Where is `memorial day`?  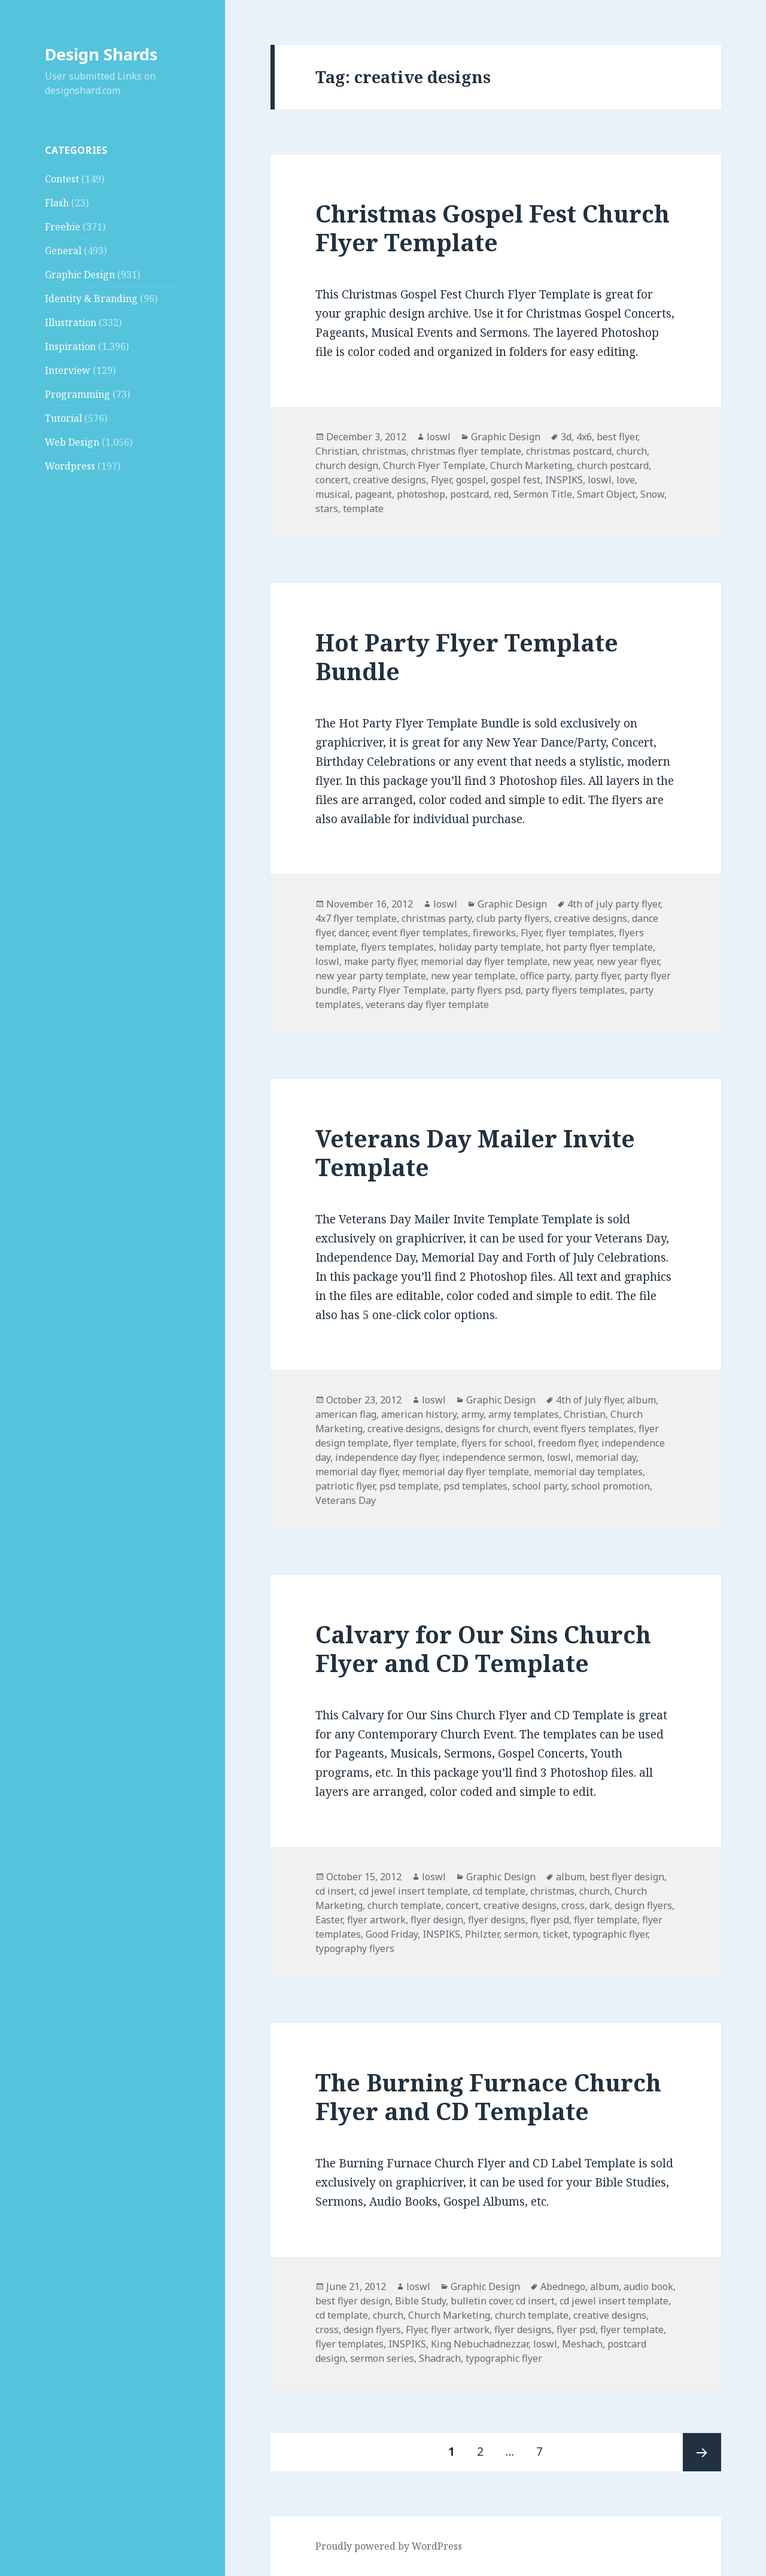
memorial day is located at coordinates (606, 1457).